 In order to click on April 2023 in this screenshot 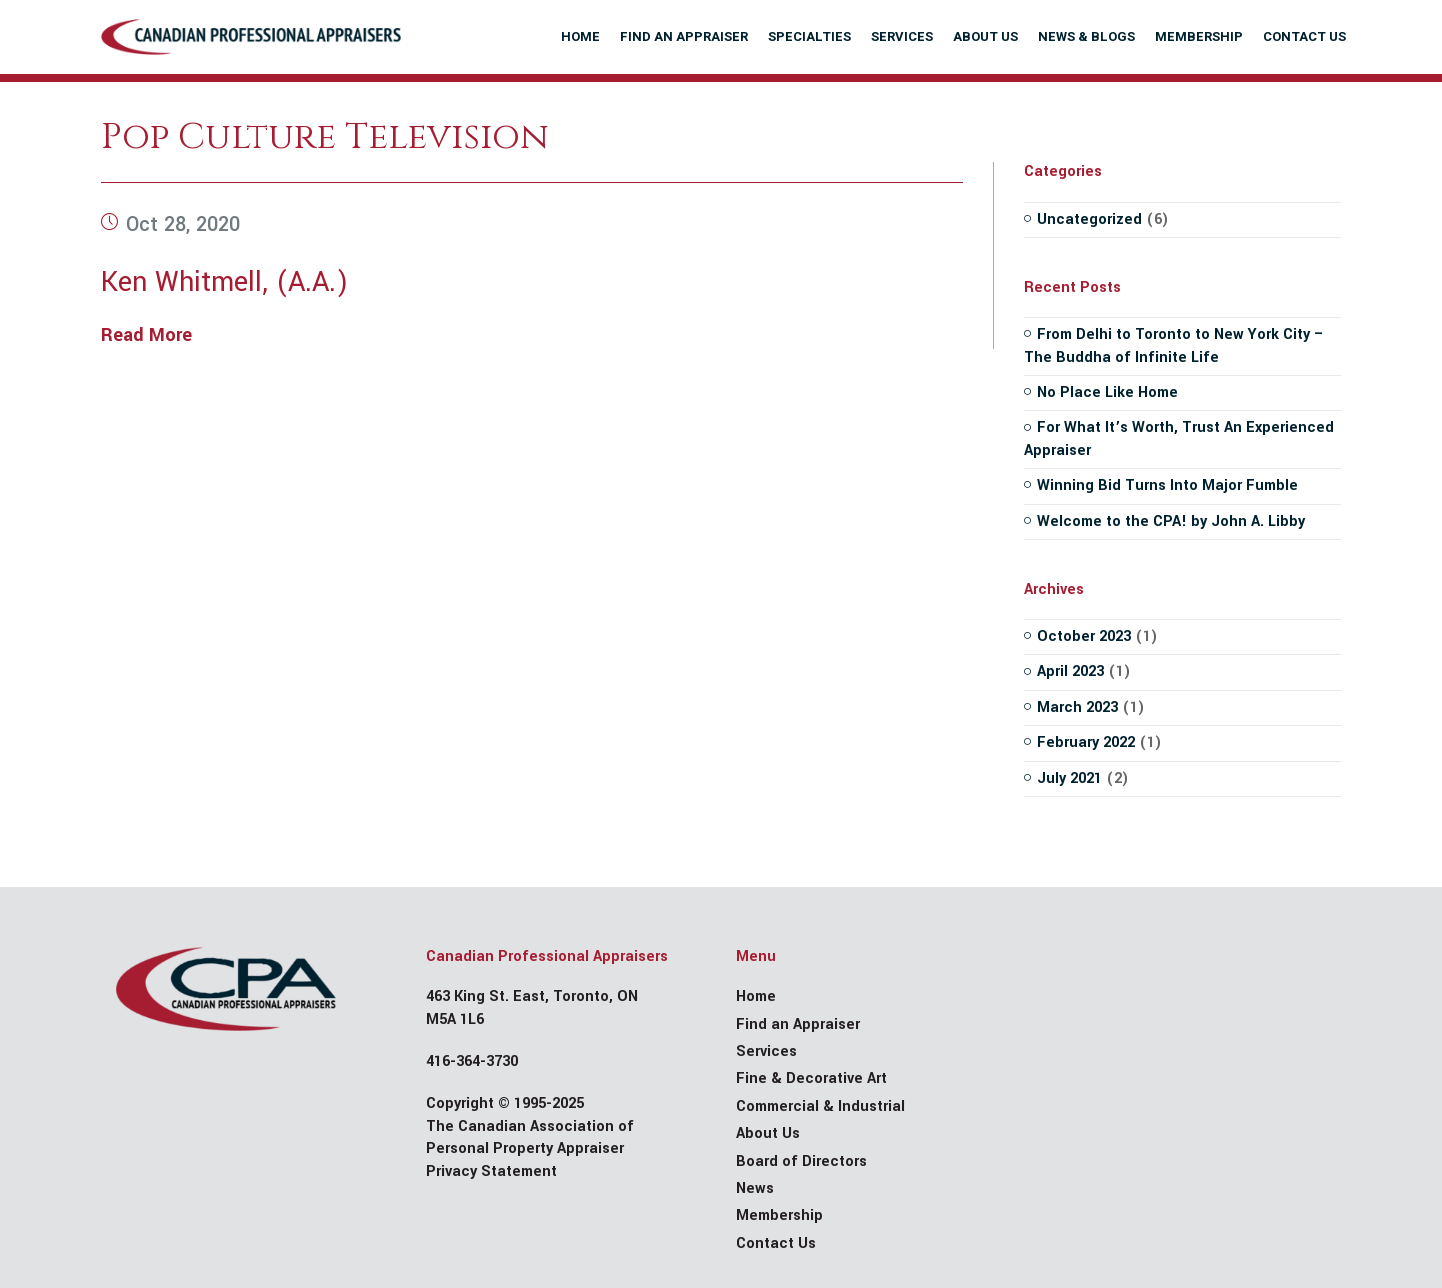, I will do `click(1070, 671)`.